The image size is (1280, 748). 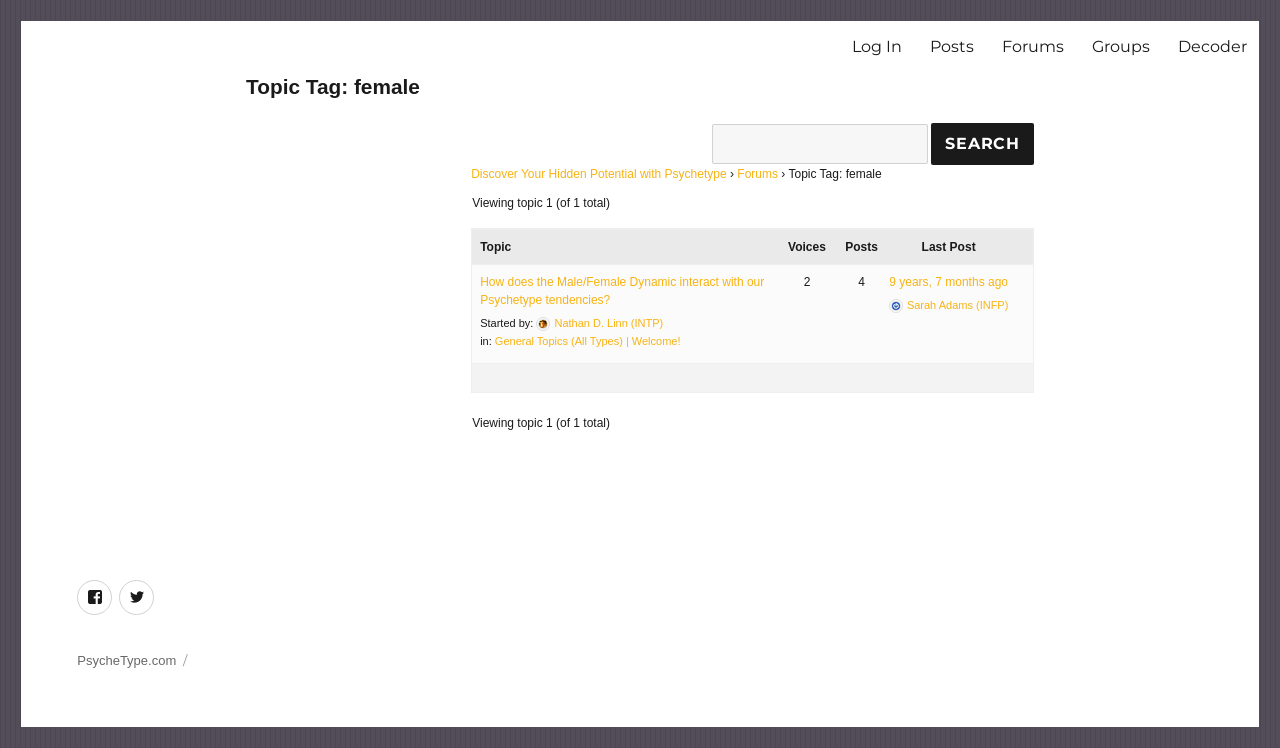 What do you see at coordinates (952, 46) in the screenshot?
I see `Posts` at bounding box center [952, 46].